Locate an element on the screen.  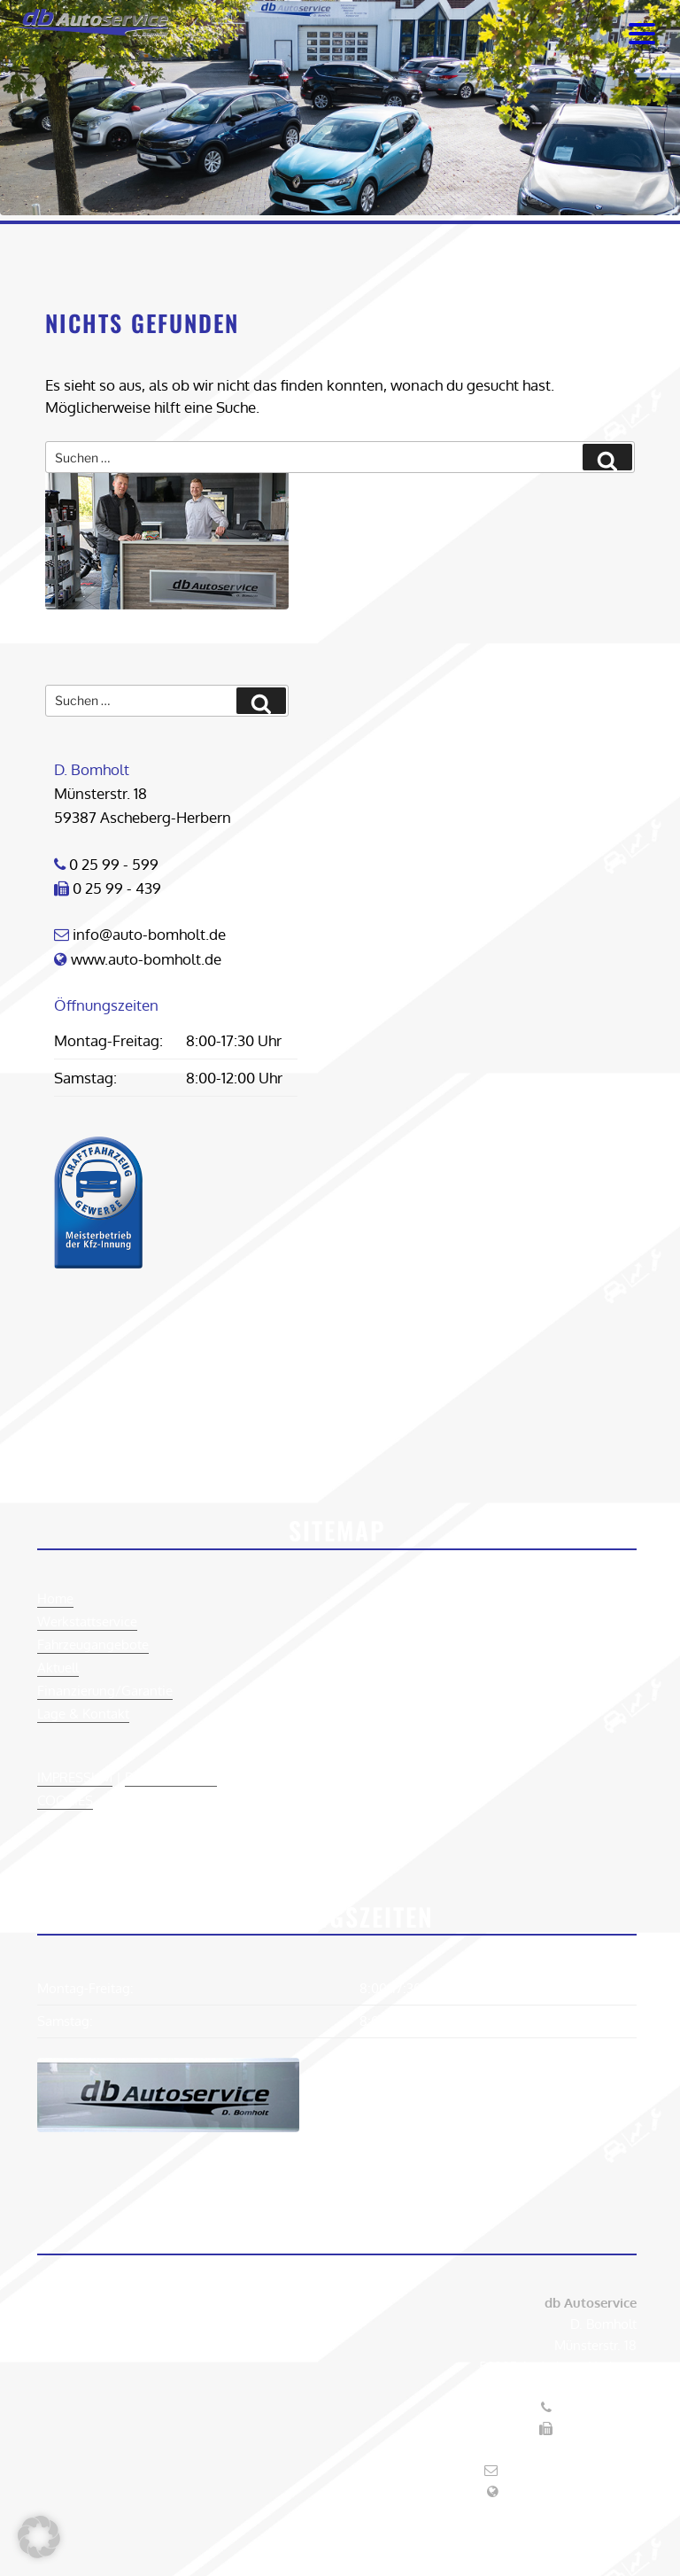
Finanzierung/Garantie is located at coordinates (105, 1690).